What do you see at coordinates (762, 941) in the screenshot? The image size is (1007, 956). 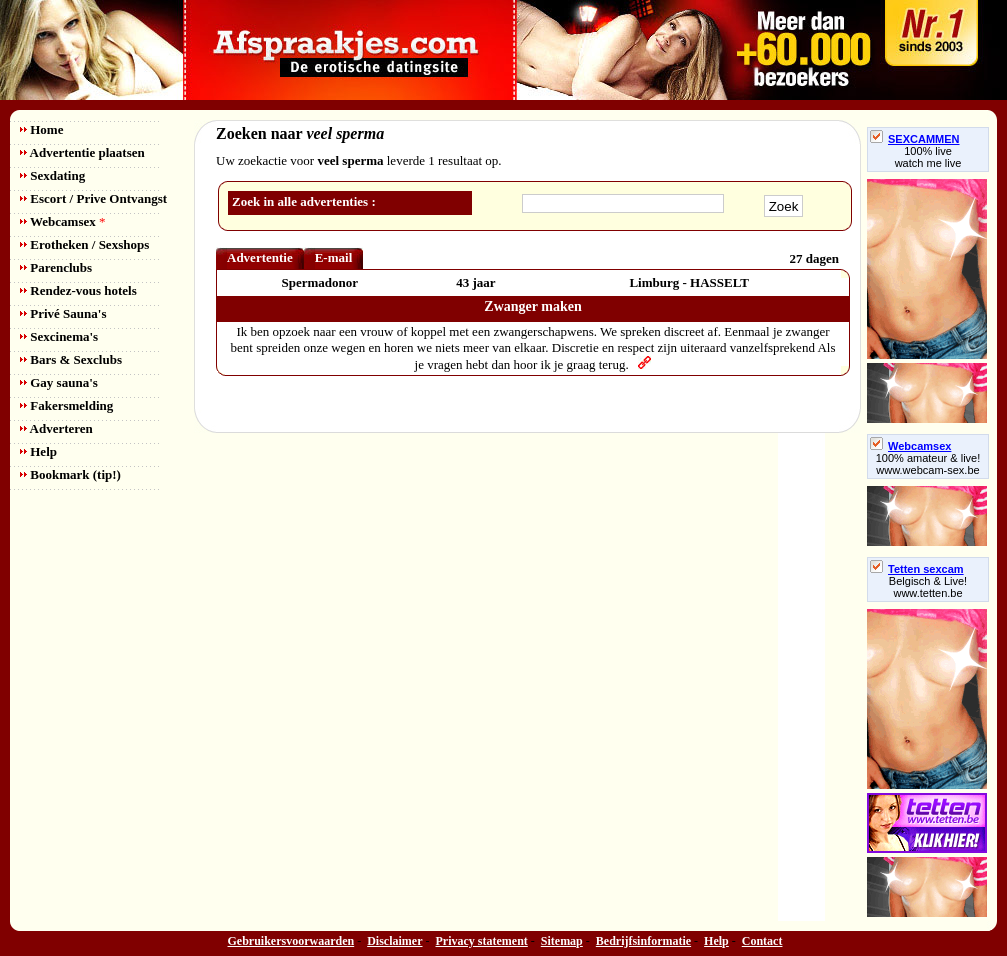 I see `Contact` at bounding box center [762, 941].